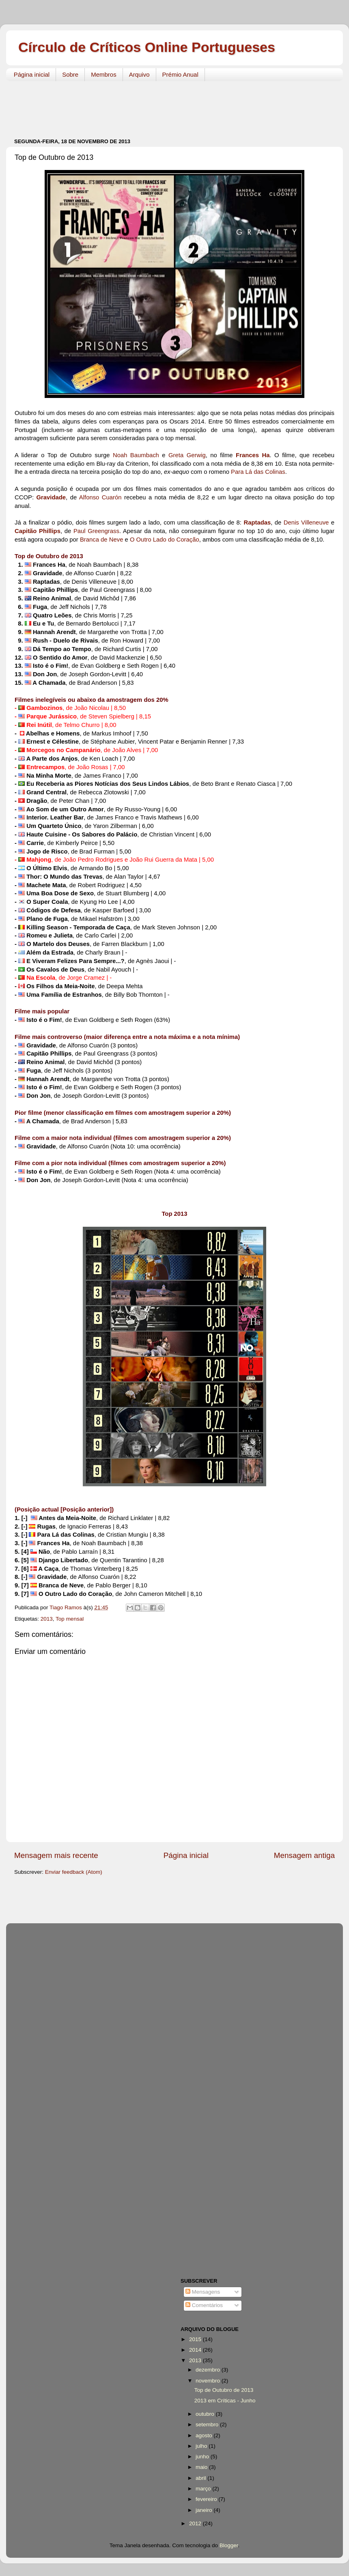 The height and width of the screenshot is (2576, 349). What do you see at coordinates (47, 1619) in the screenshot?
I see `2013` at bounding box center [47, 1619].